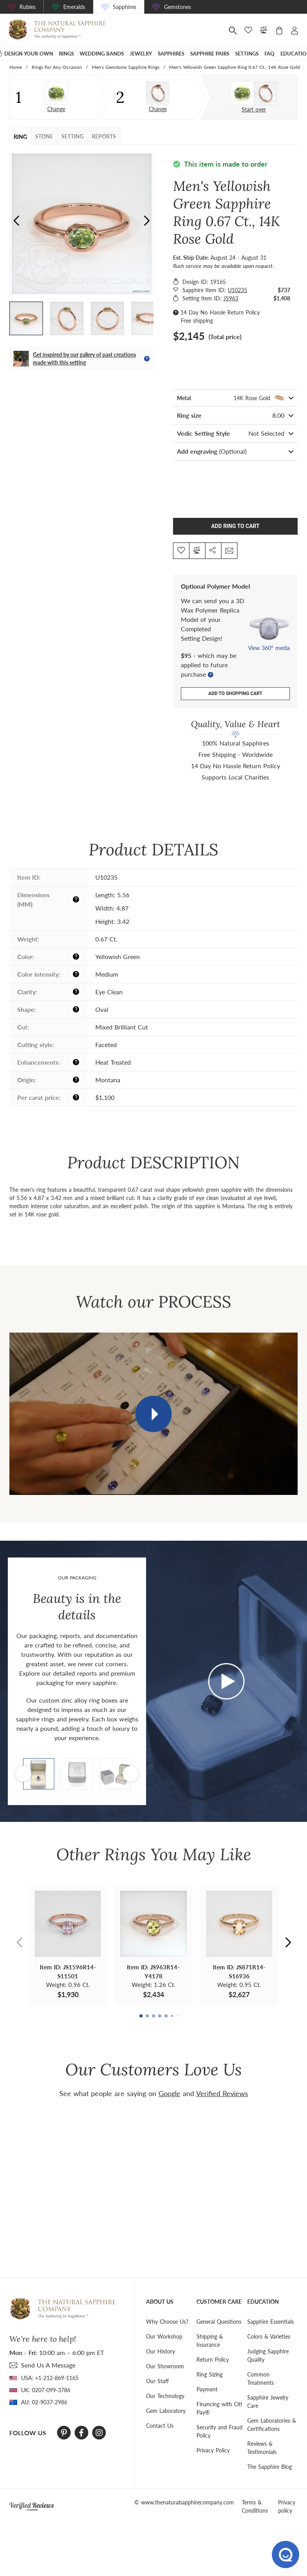 The height and width of the screenshot is (2576, 307). I want to click on [Setting Ring], so click(158, 93).